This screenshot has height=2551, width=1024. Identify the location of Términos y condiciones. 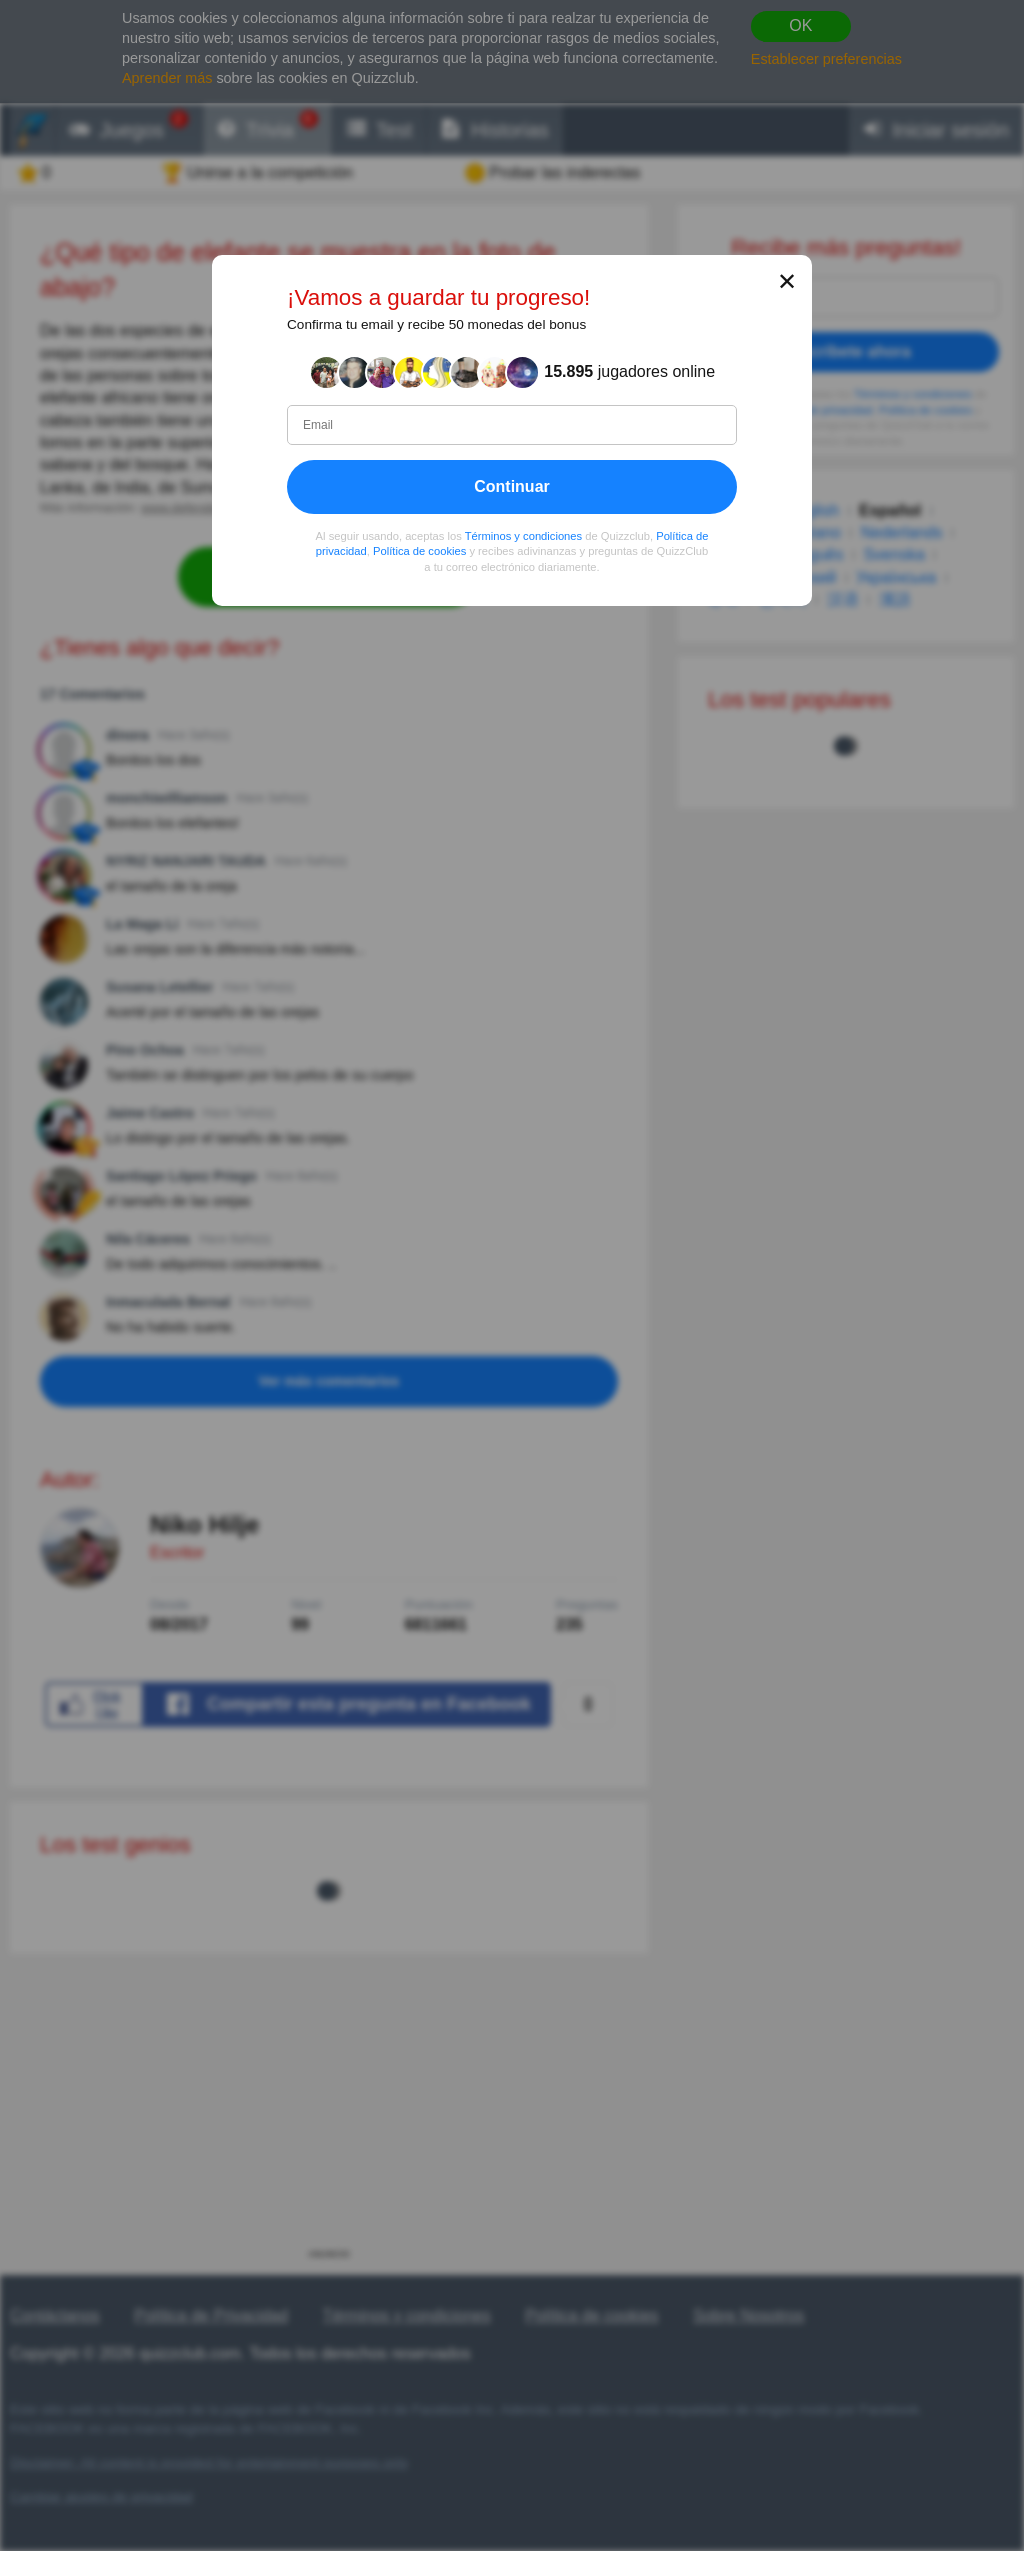
(524, 536).